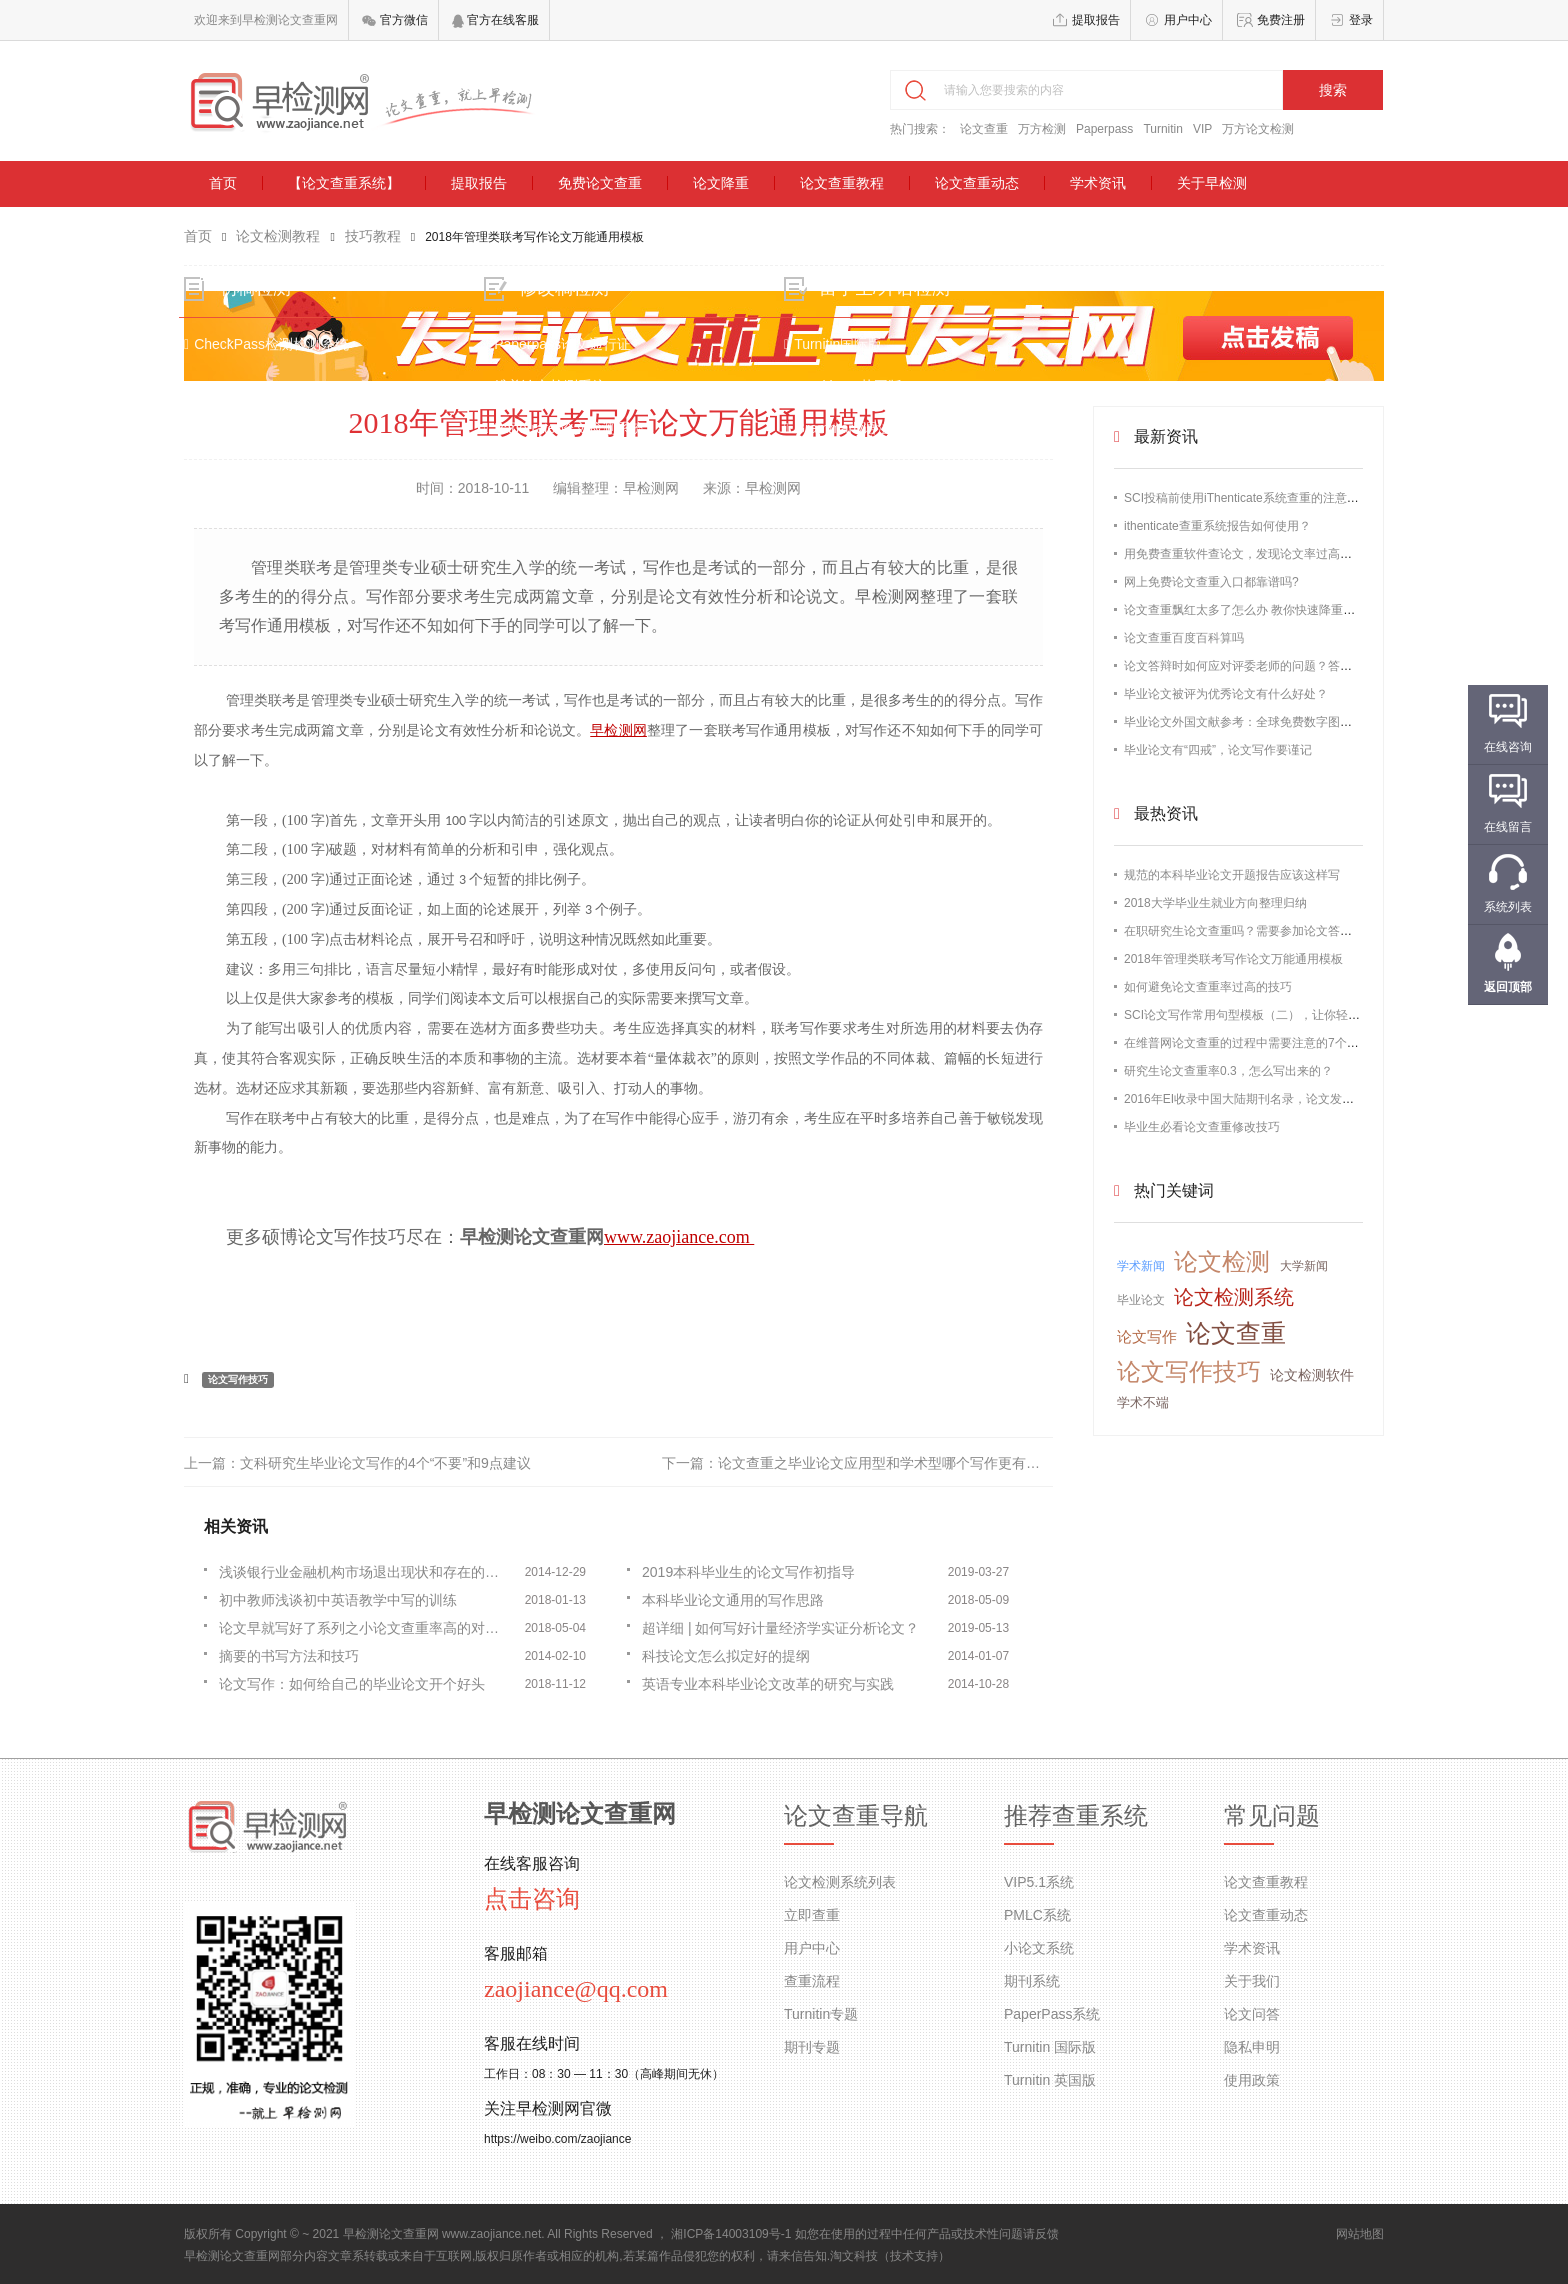 The height and width of the screenshot is (2284, 1568). What do you see at coordinates (1260, 1015) in the screenshot?
I see `SCI论文写作常用句型模板（二），让你轻松过查重` at bounding box center [1260, 1015].